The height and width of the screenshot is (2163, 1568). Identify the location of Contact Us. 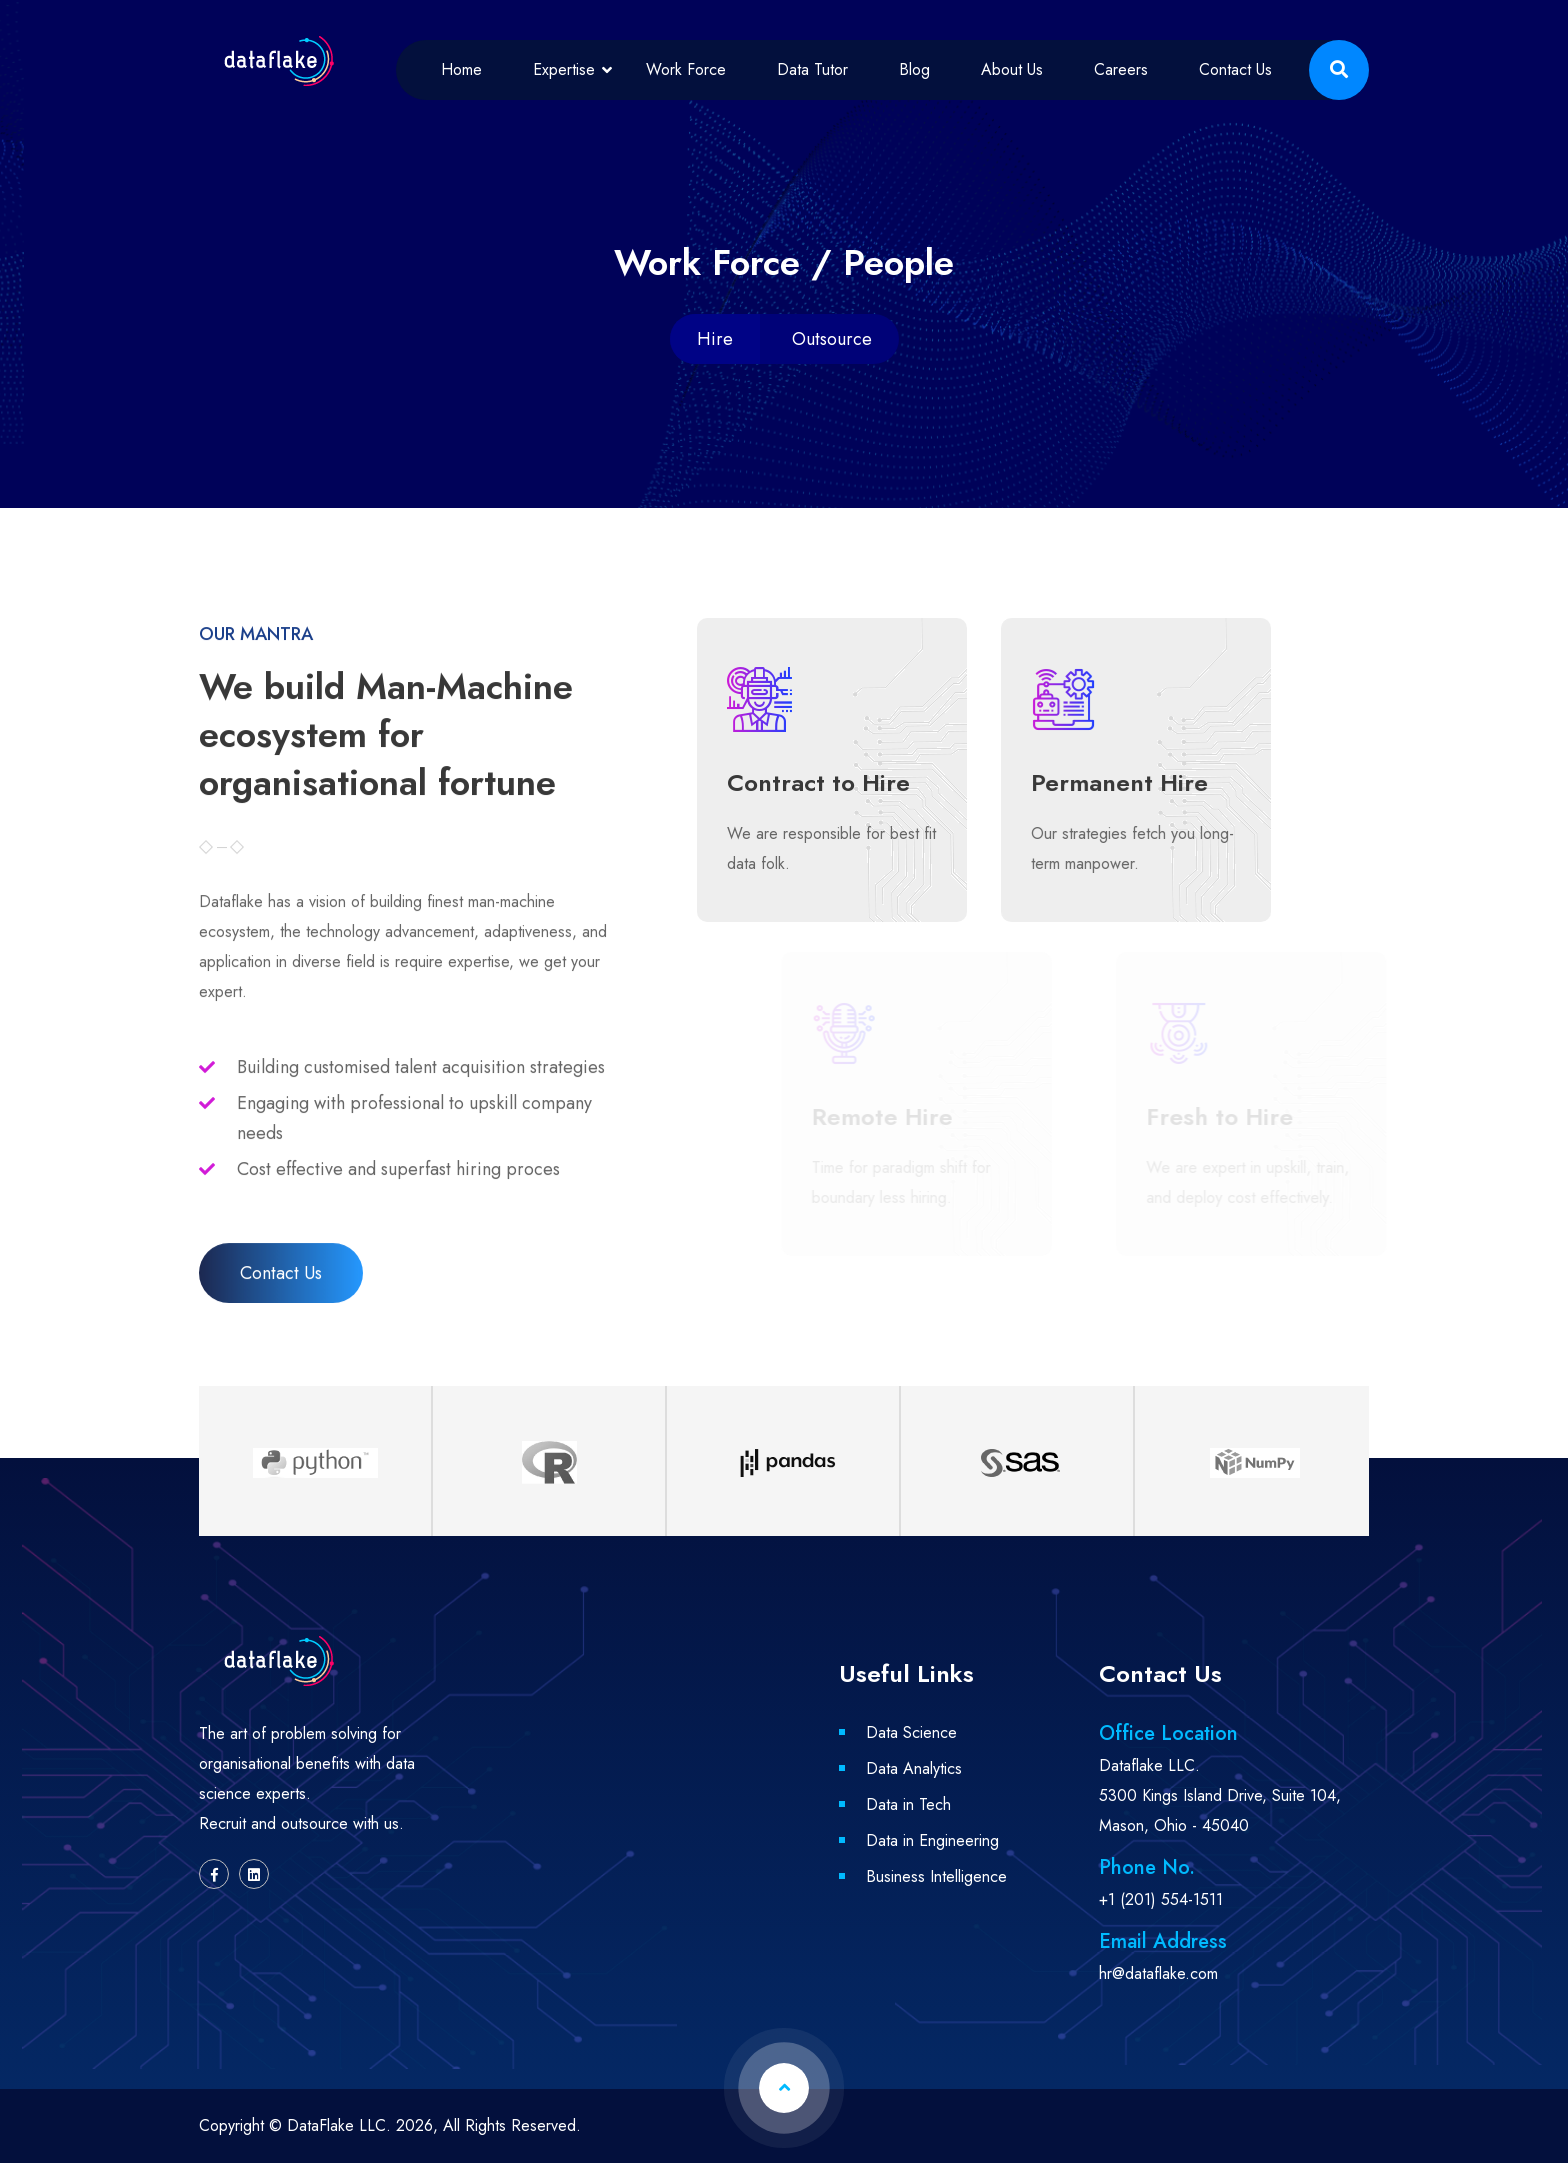
(1235, 69).